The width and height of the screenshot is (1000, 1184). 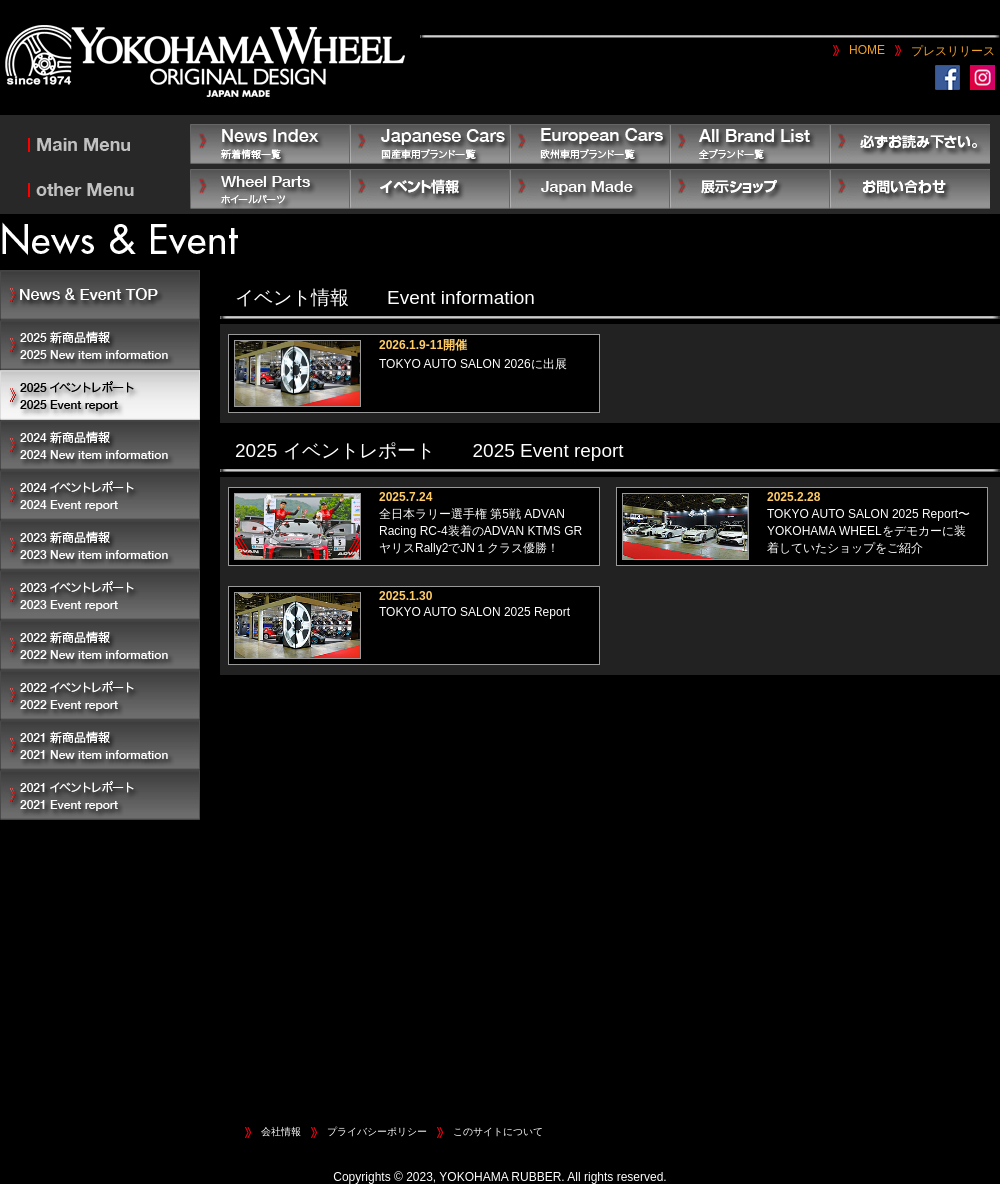 I want to click on 2023 新商品情報, so click(x=100, y=545).